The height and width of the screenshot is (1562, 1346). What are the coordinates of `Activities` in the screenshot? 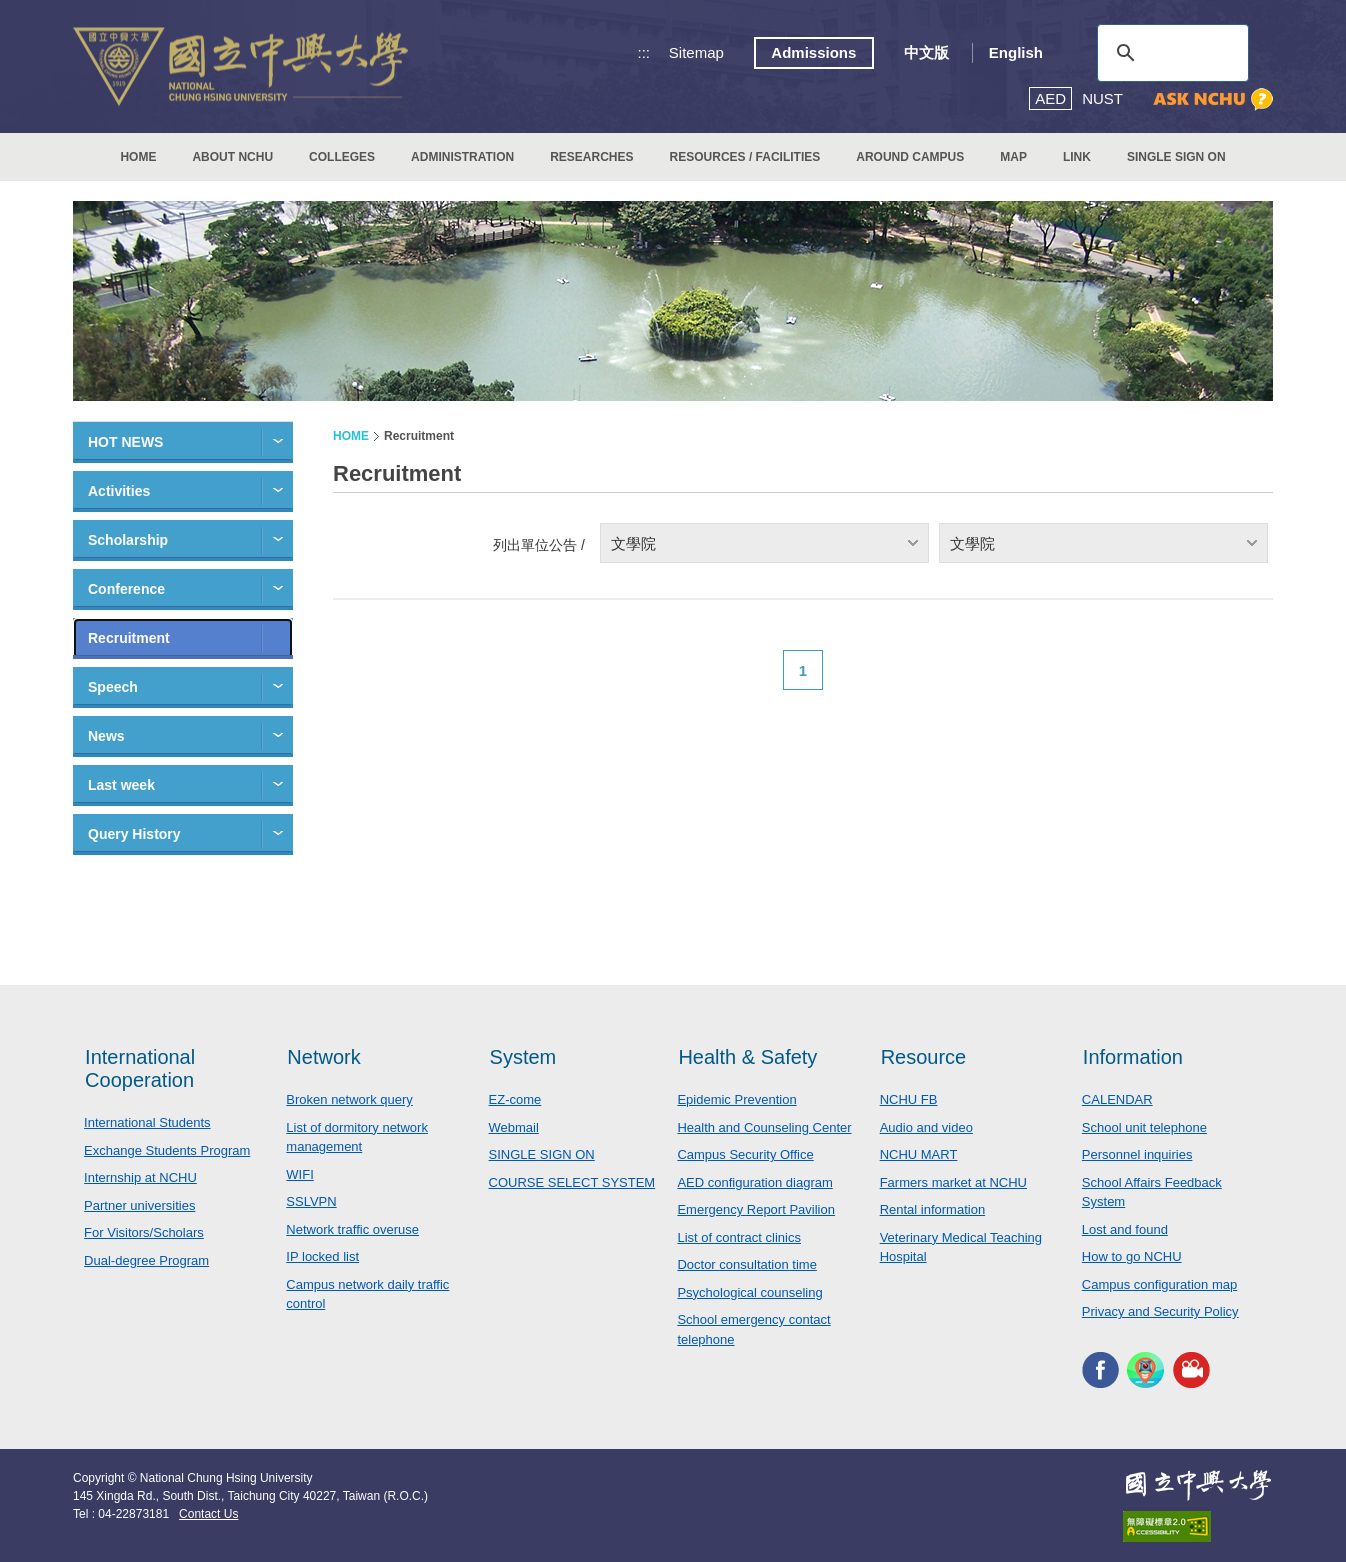 It's located at (119, 491).